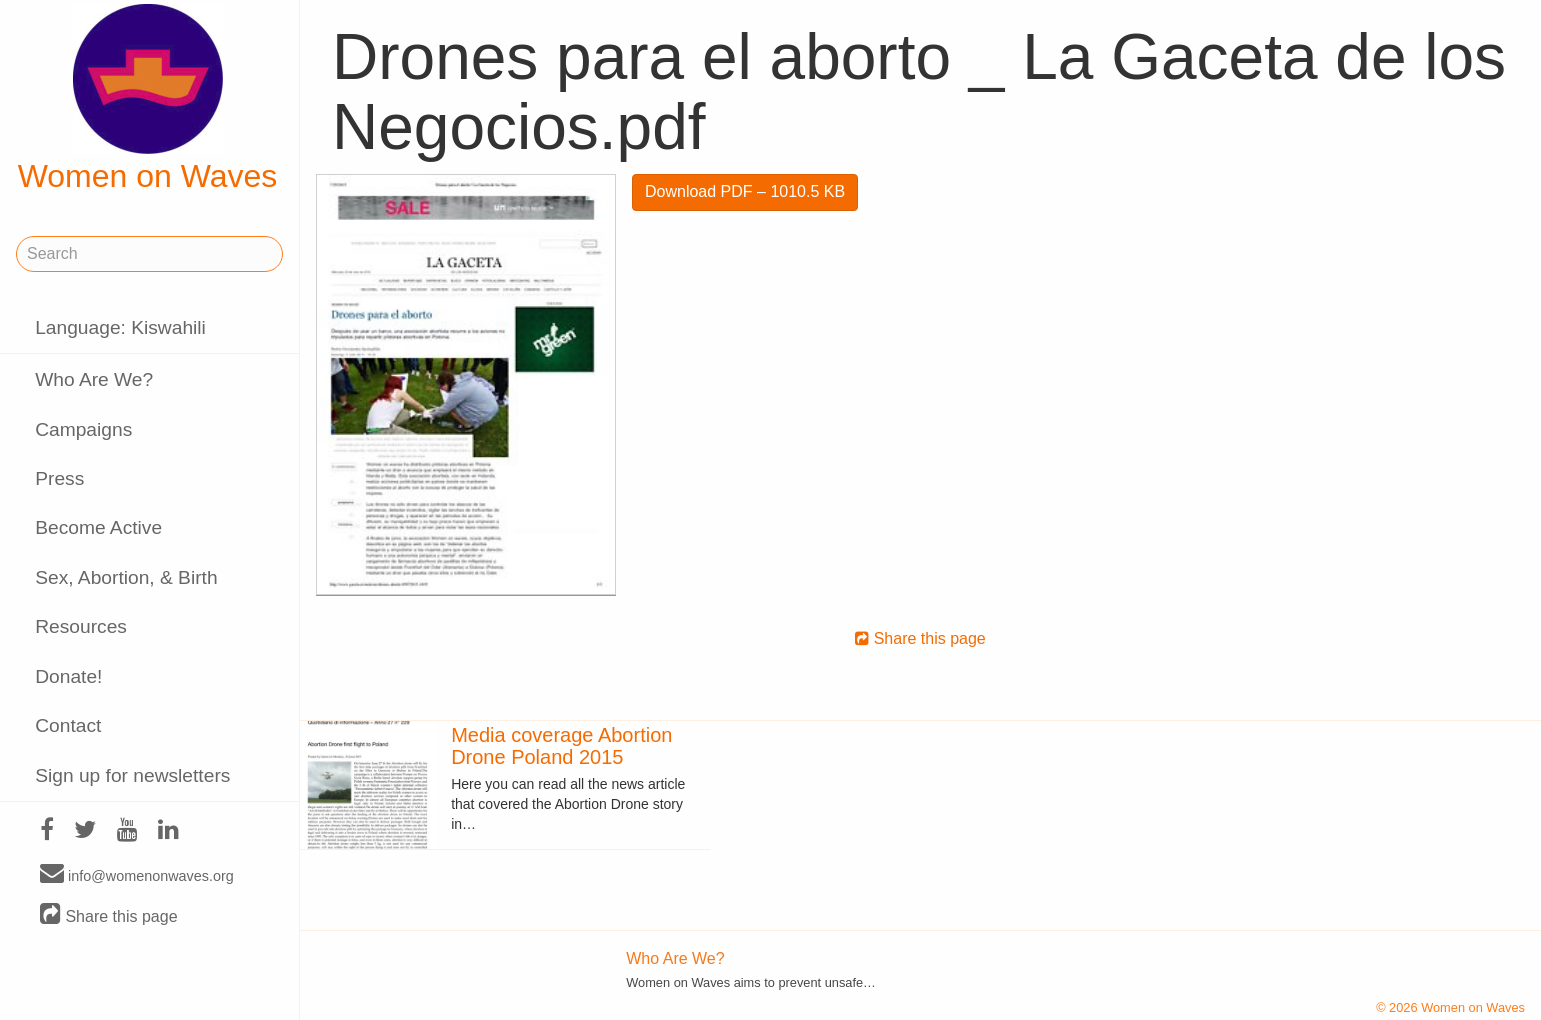 Image resolution: width=1541 pixels, height=1020 pixels. I want to click on Sign up for newsletters, so click(132, 775).